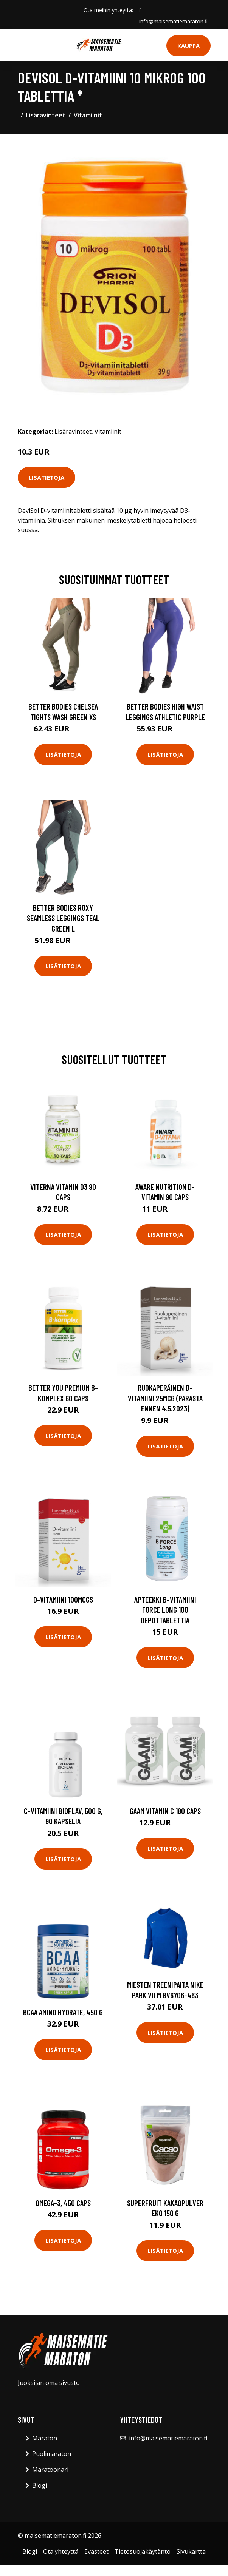  Describe the element at coordinates (63, 2202) in the screenshot. I see `Omega-3, 450 caps` at that location.